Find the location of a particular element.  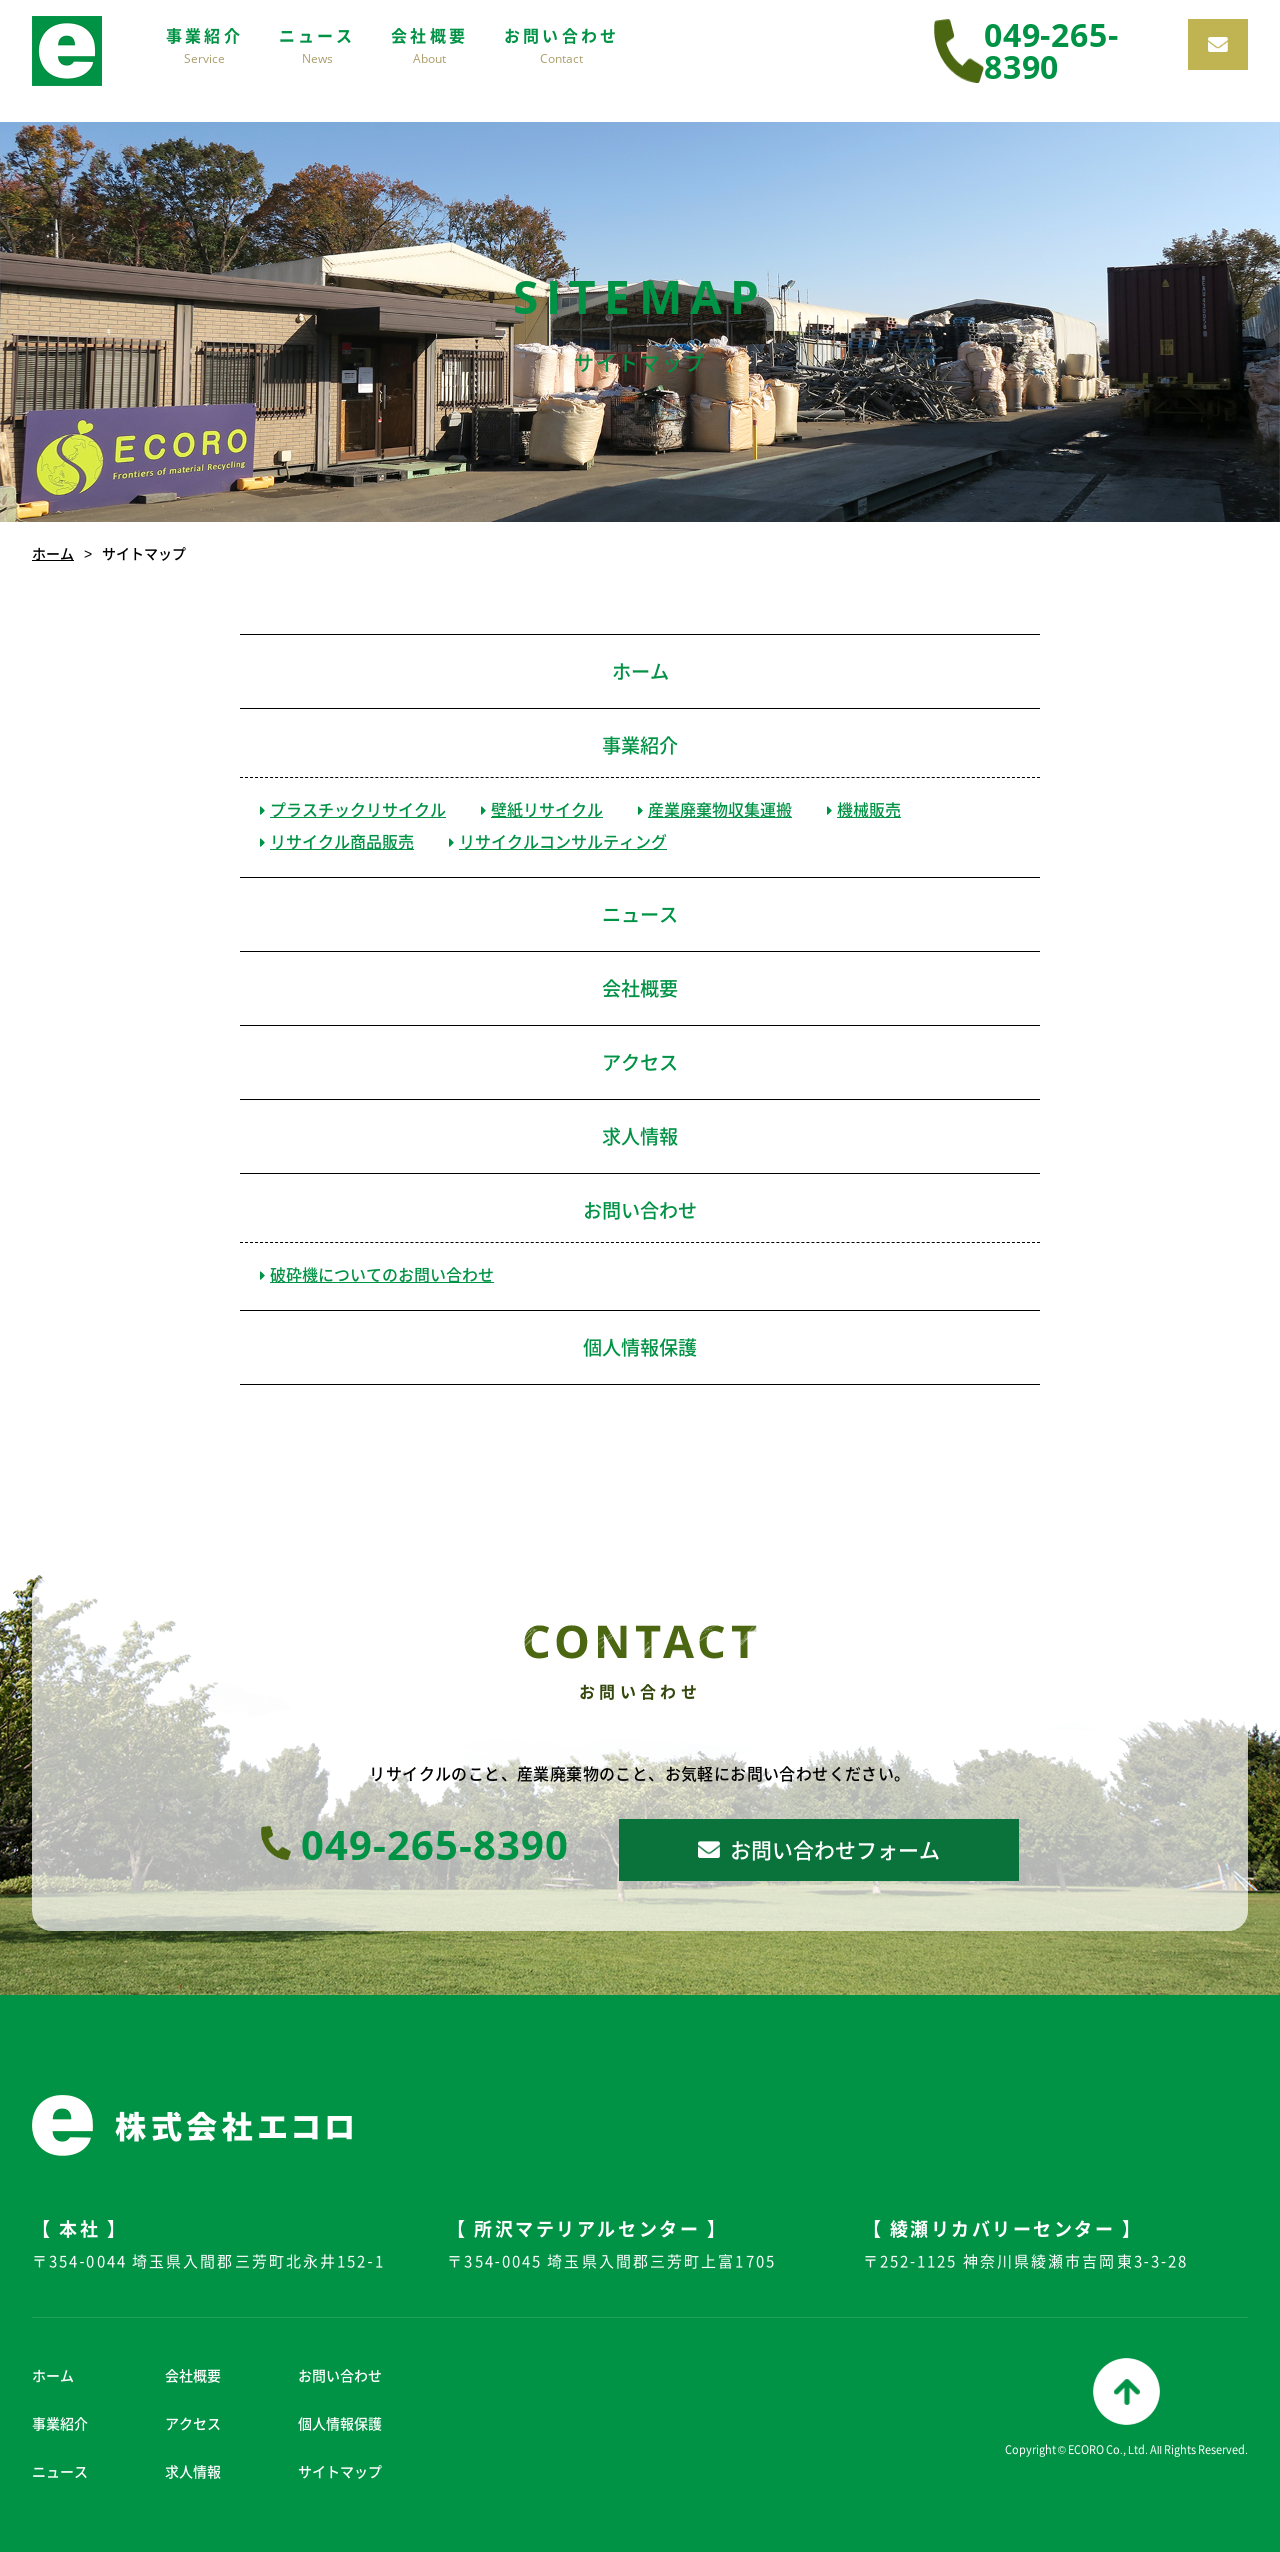

お問い合わせフォーム is located at coordinates (819, 1849).